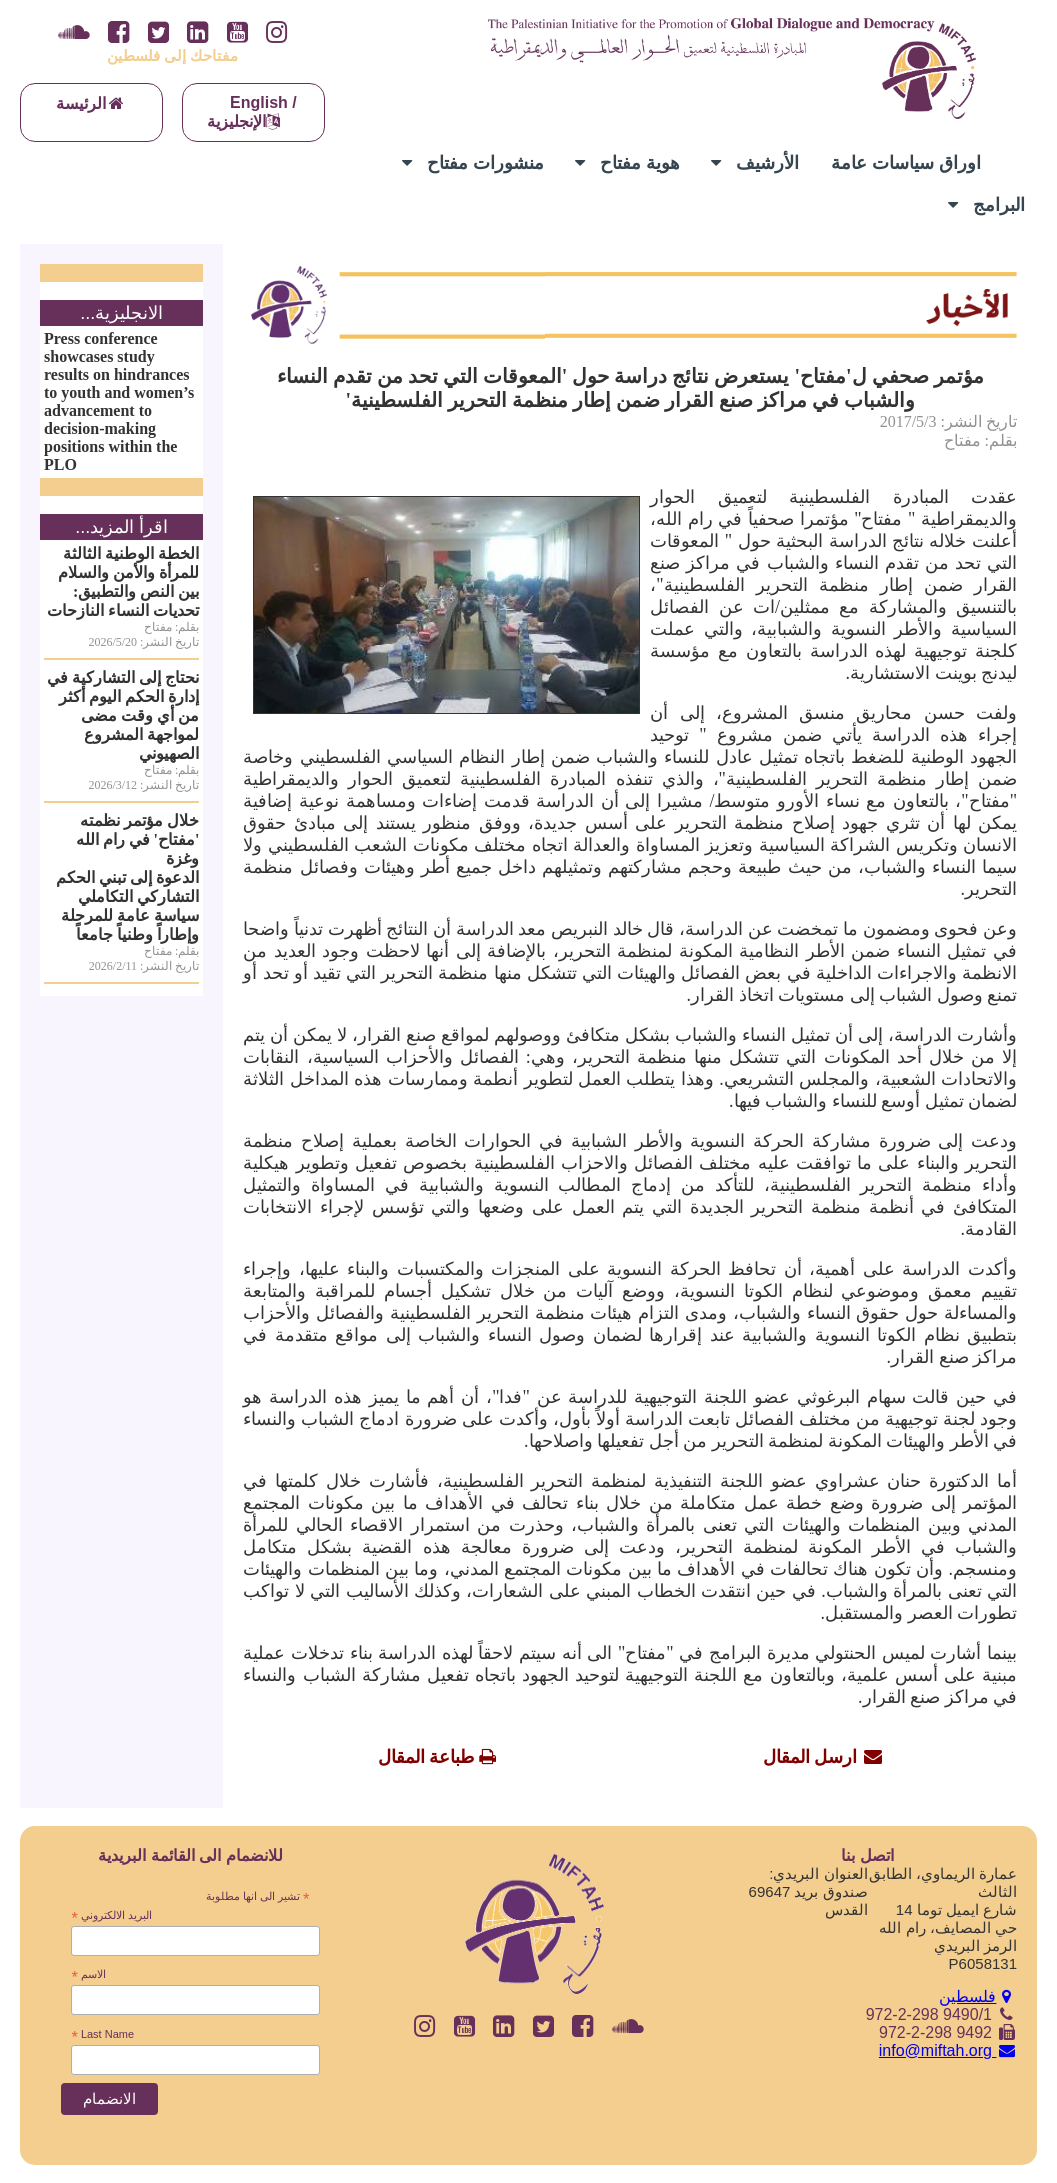 Image resolution: width=1057 pixels, height=2183 pixels. What do you see at coordinates (102, 2035) in the screenshot?
I see `Last Name` at bounding box center [102, 2035].